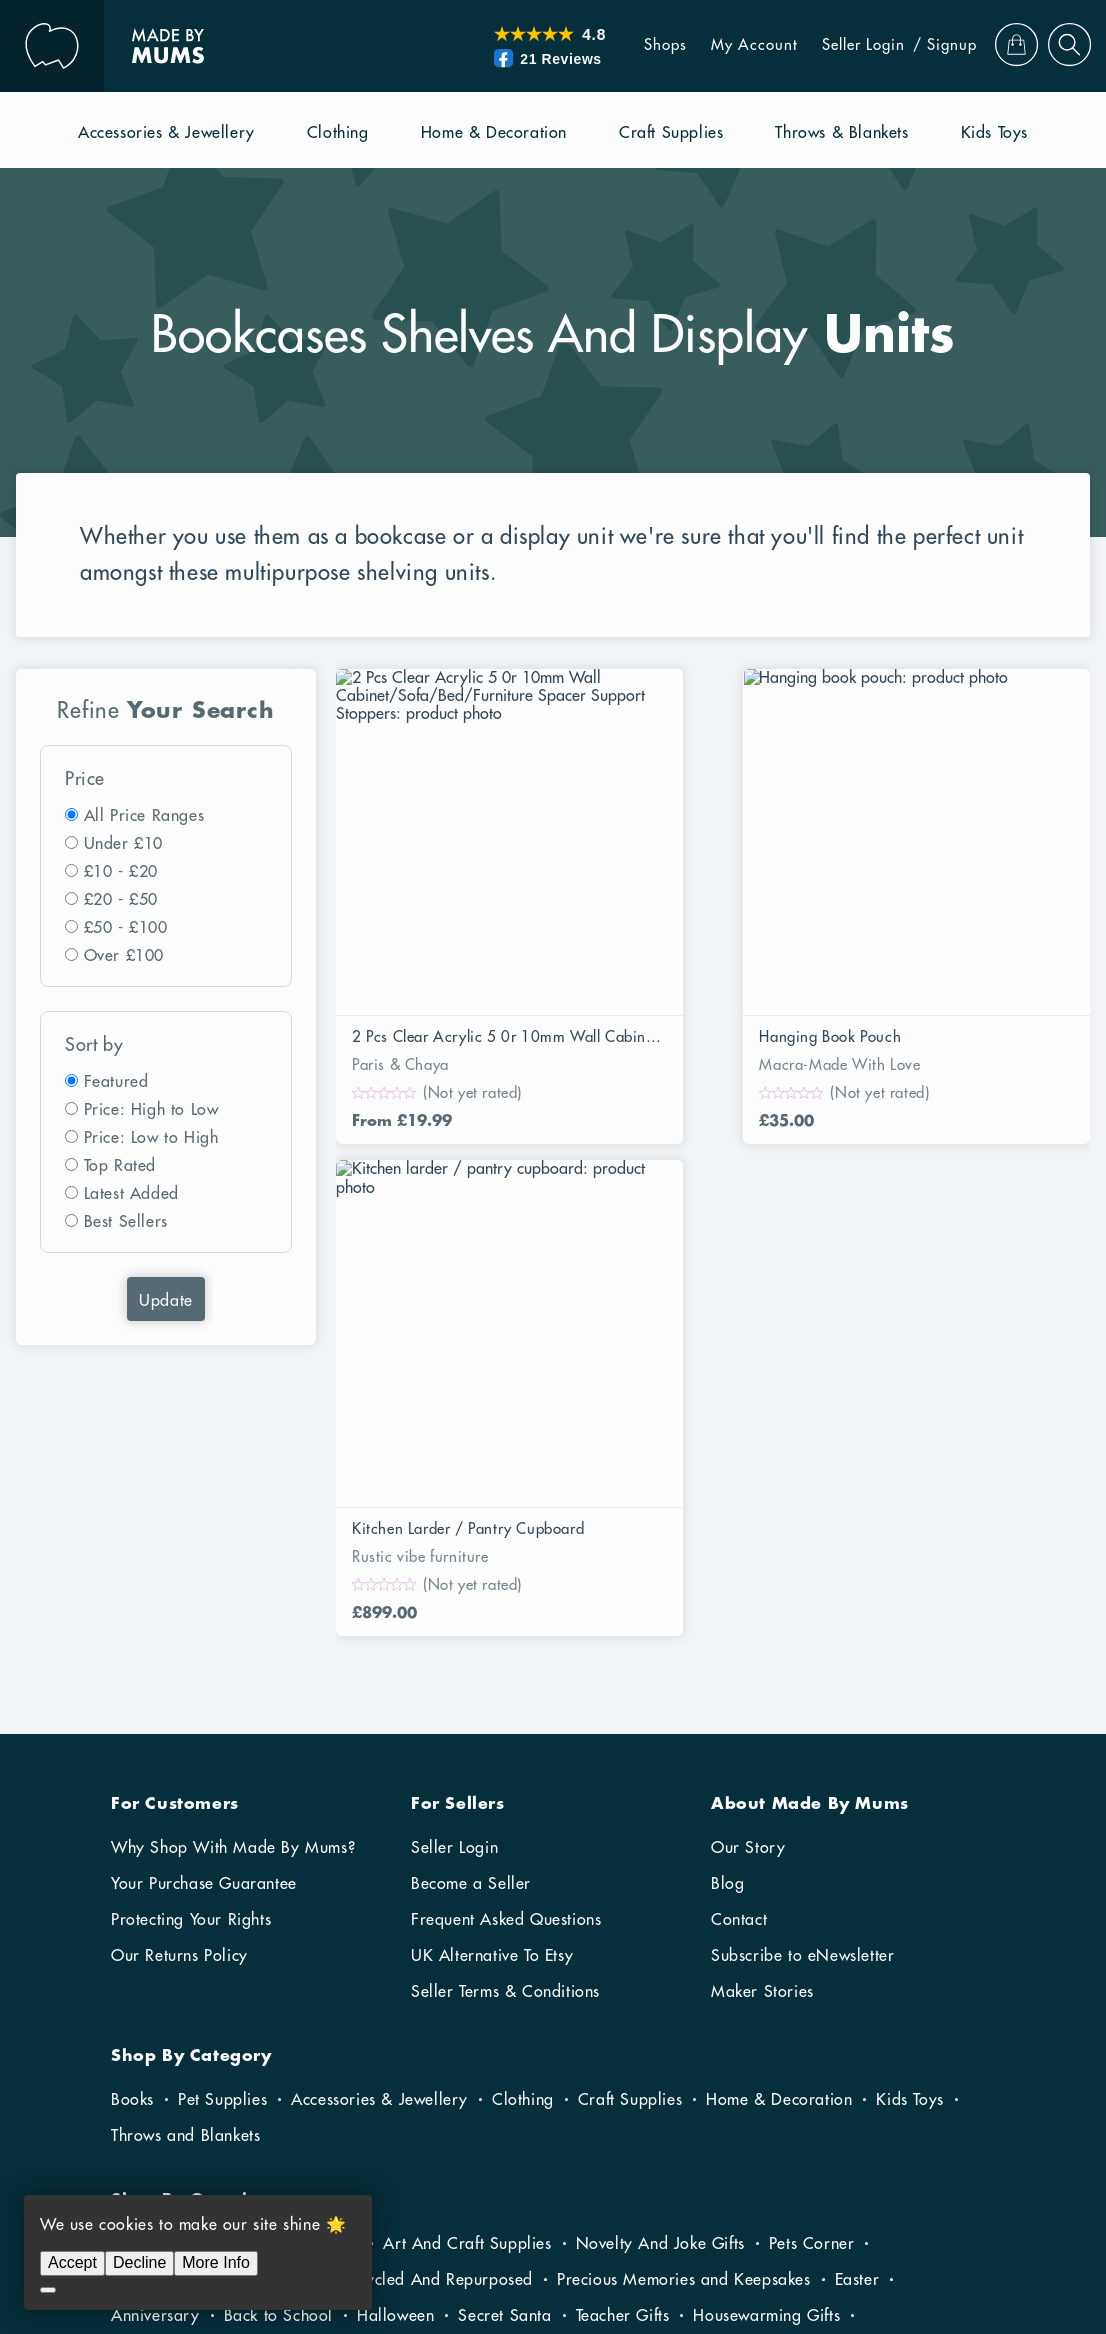 Image resolution: width=1106 pixels, height=2334 pixels. I want to click on Pet Supplies, so click(222, 1775).